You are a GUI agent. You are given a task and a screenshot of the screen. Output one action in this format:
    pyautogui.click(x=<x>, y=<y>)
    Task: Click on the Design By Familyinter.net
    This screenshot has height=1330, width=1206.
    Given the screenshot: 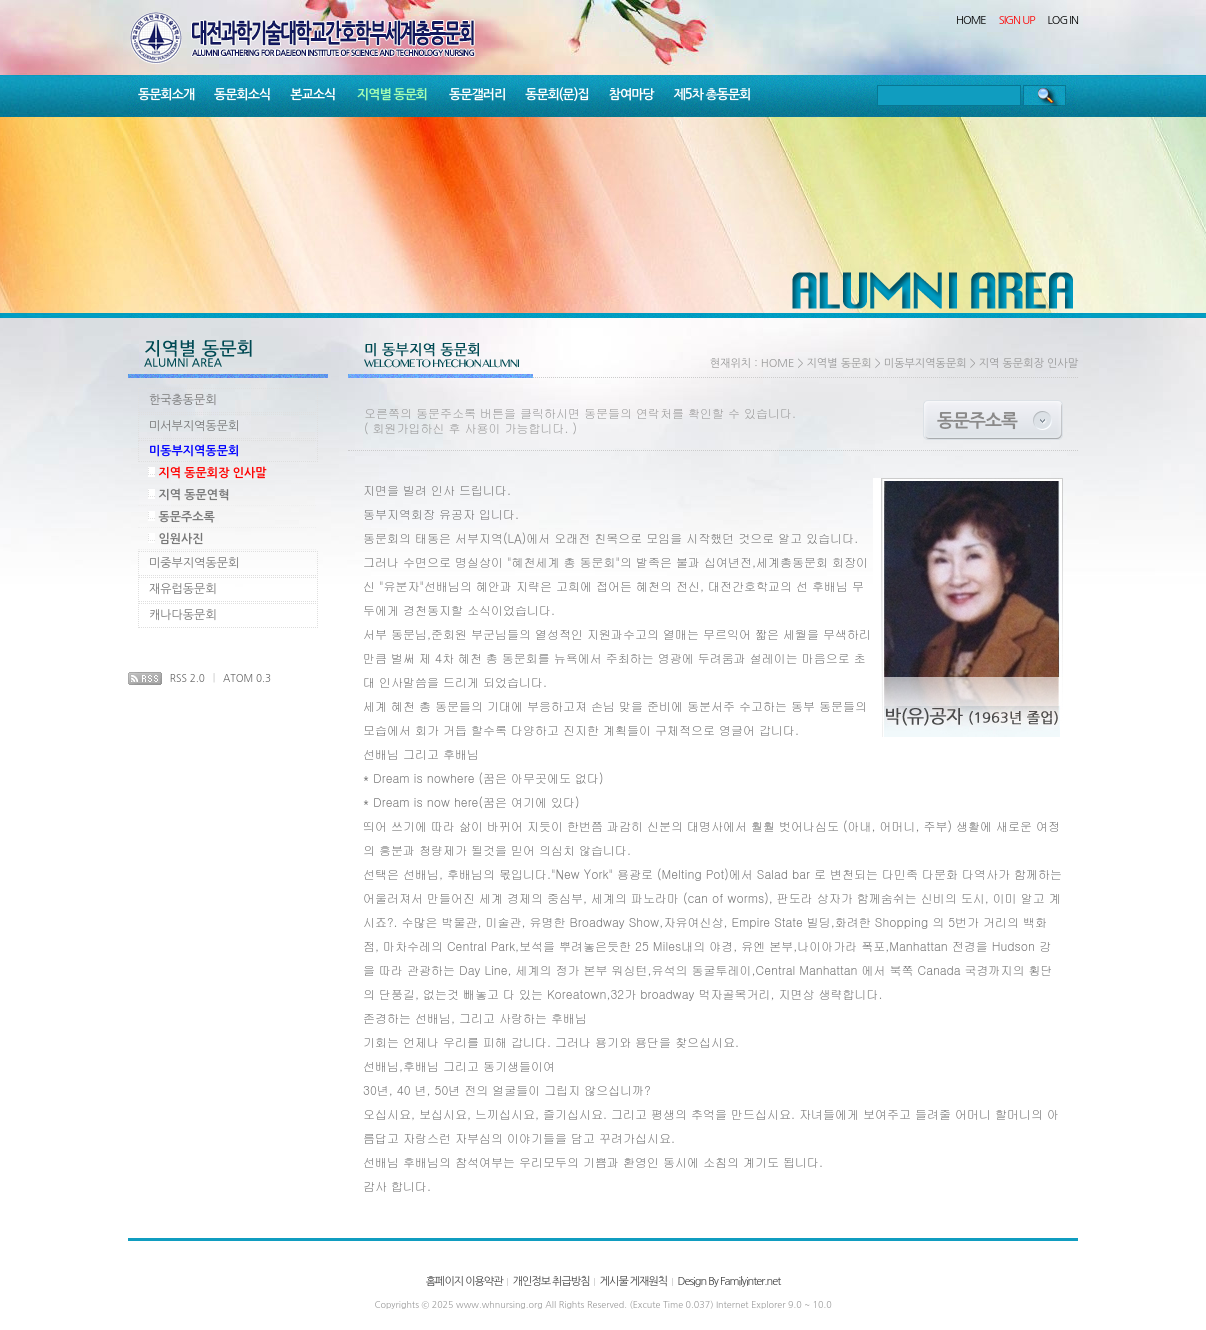 What is the action you would take?
    pyautogui.click(x=728, y=1281)
    